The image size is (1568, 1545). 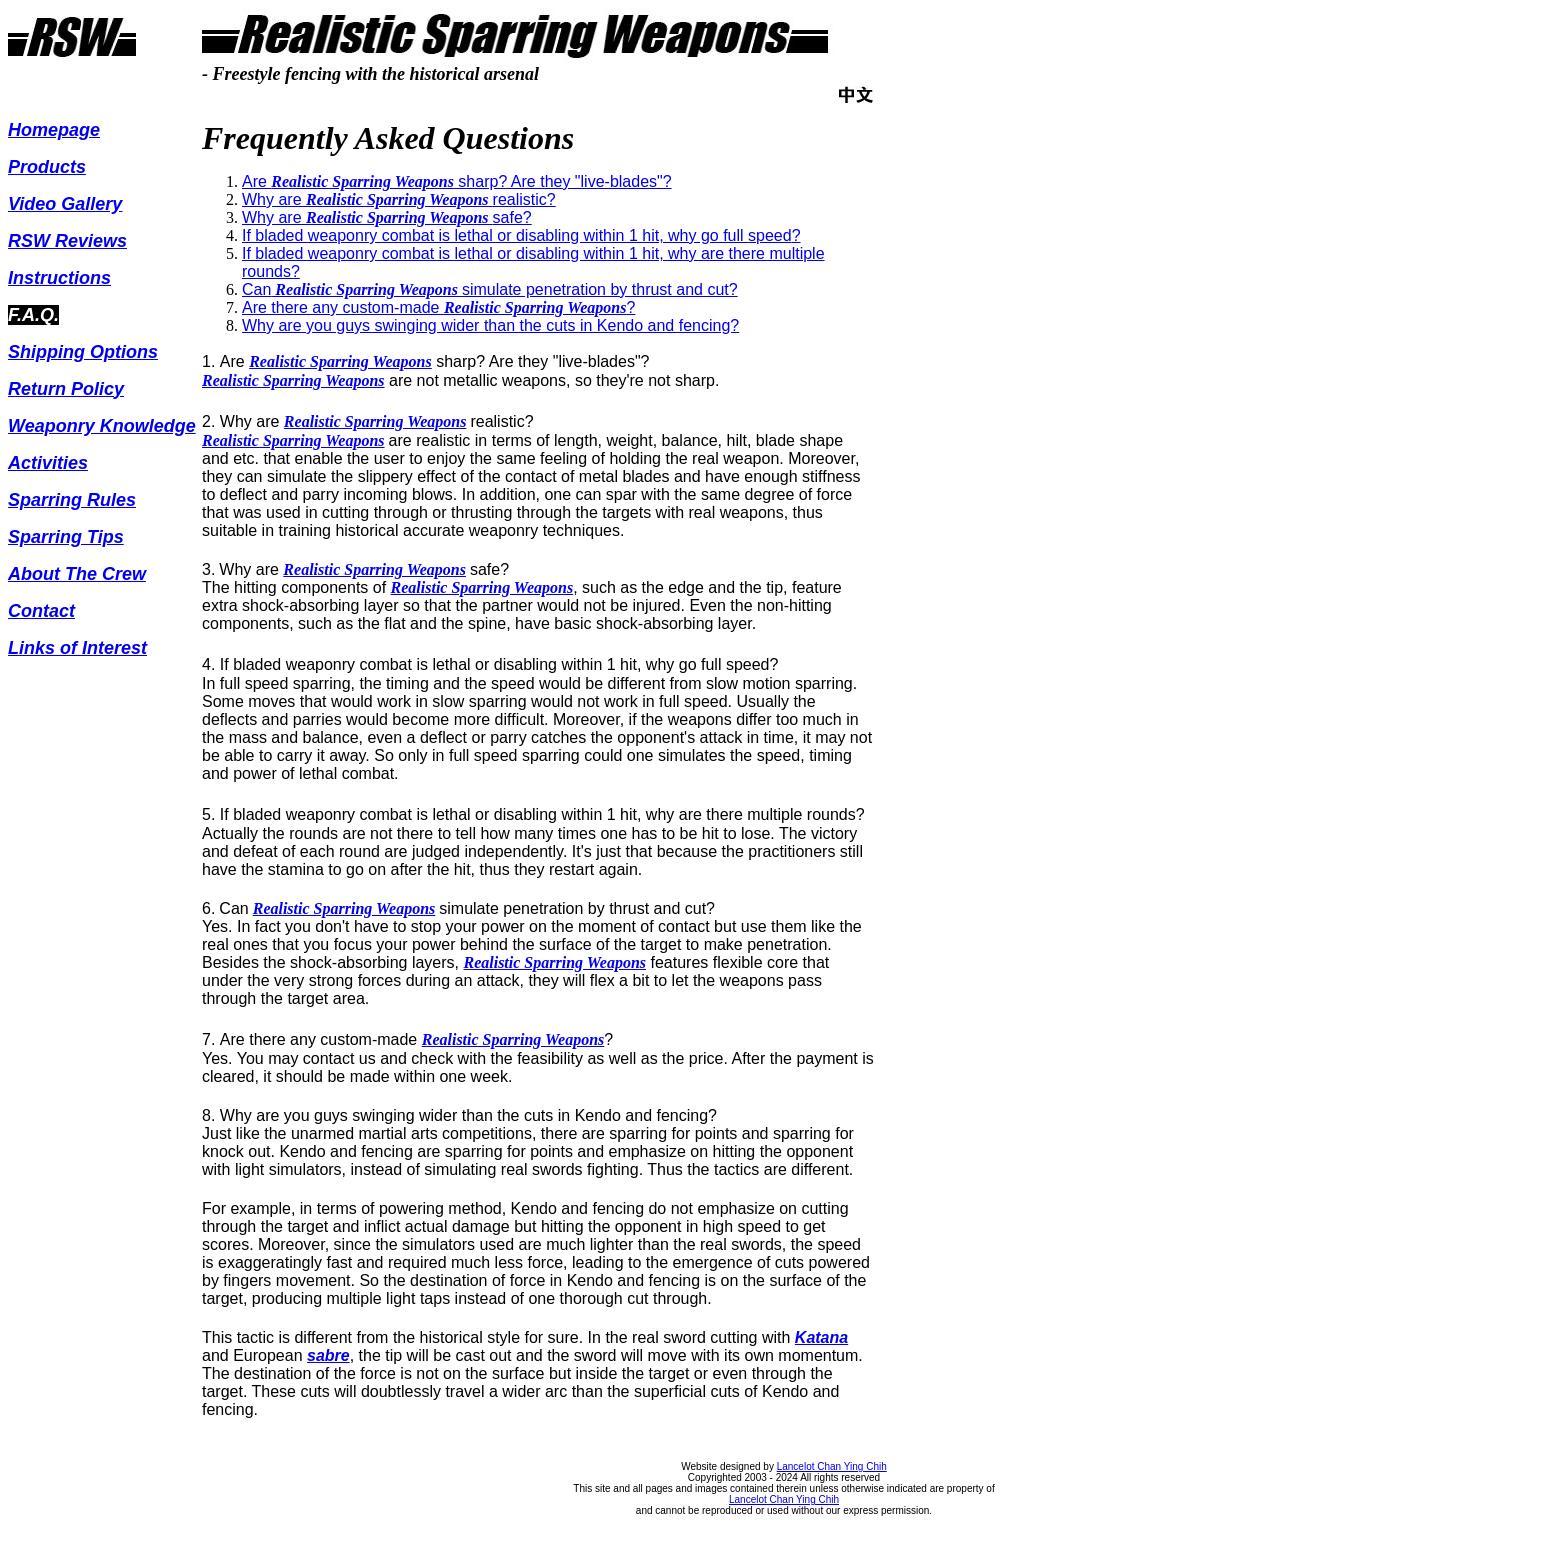 What do you see at coordinates (83, 352) in the screenshot?
I see `Shipping Options` at bounding box center [83, 352].